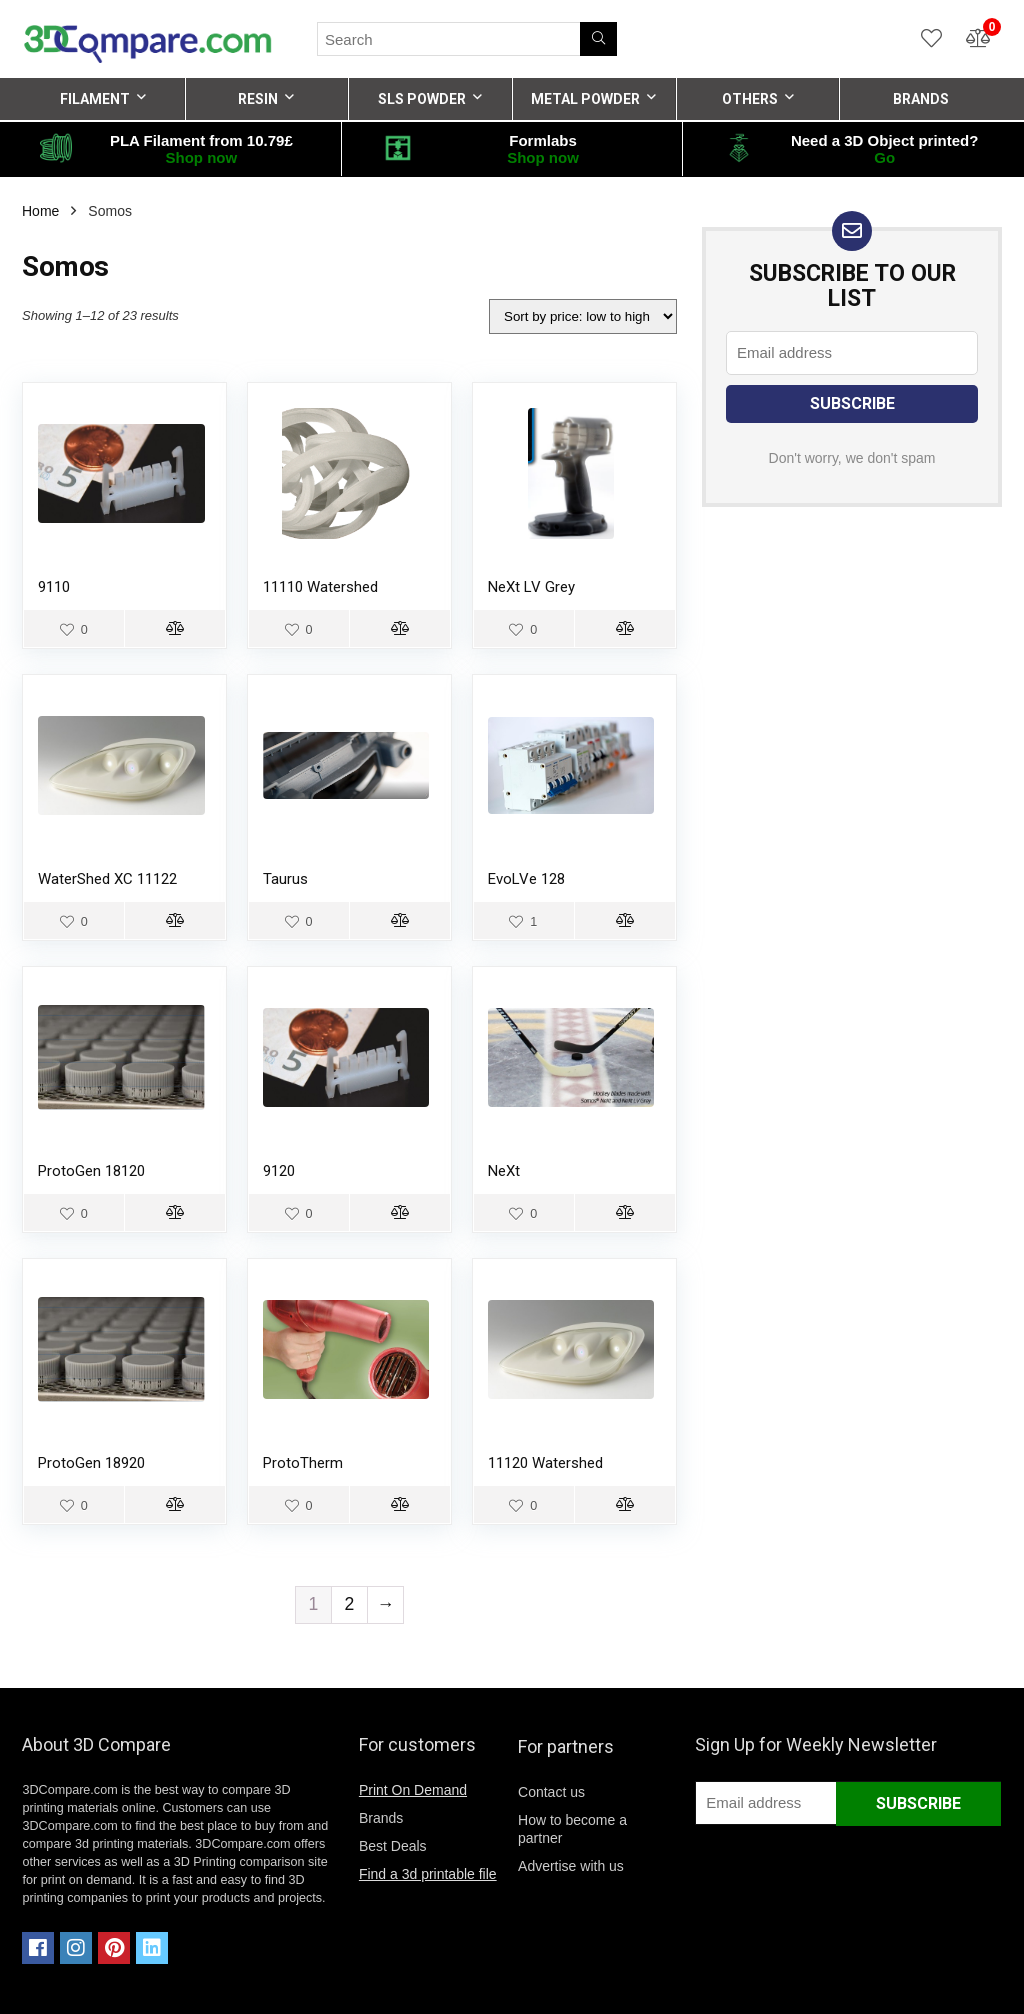  Describe the element at coordinates (422, 99) in the screenshot. I see `SLS POWDER` at that location.